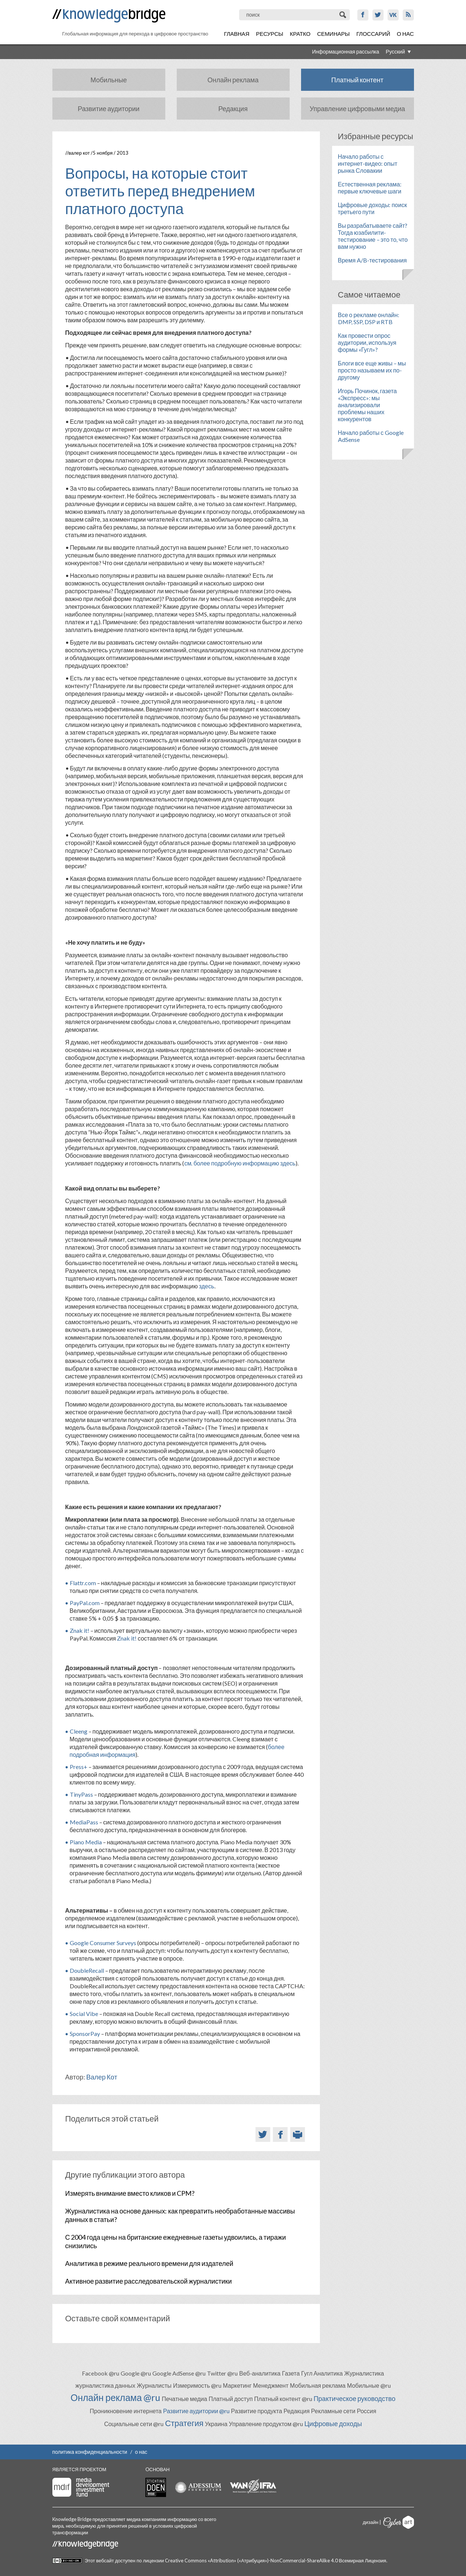  I want to click on Facebook @ru, so click(100, 2373).